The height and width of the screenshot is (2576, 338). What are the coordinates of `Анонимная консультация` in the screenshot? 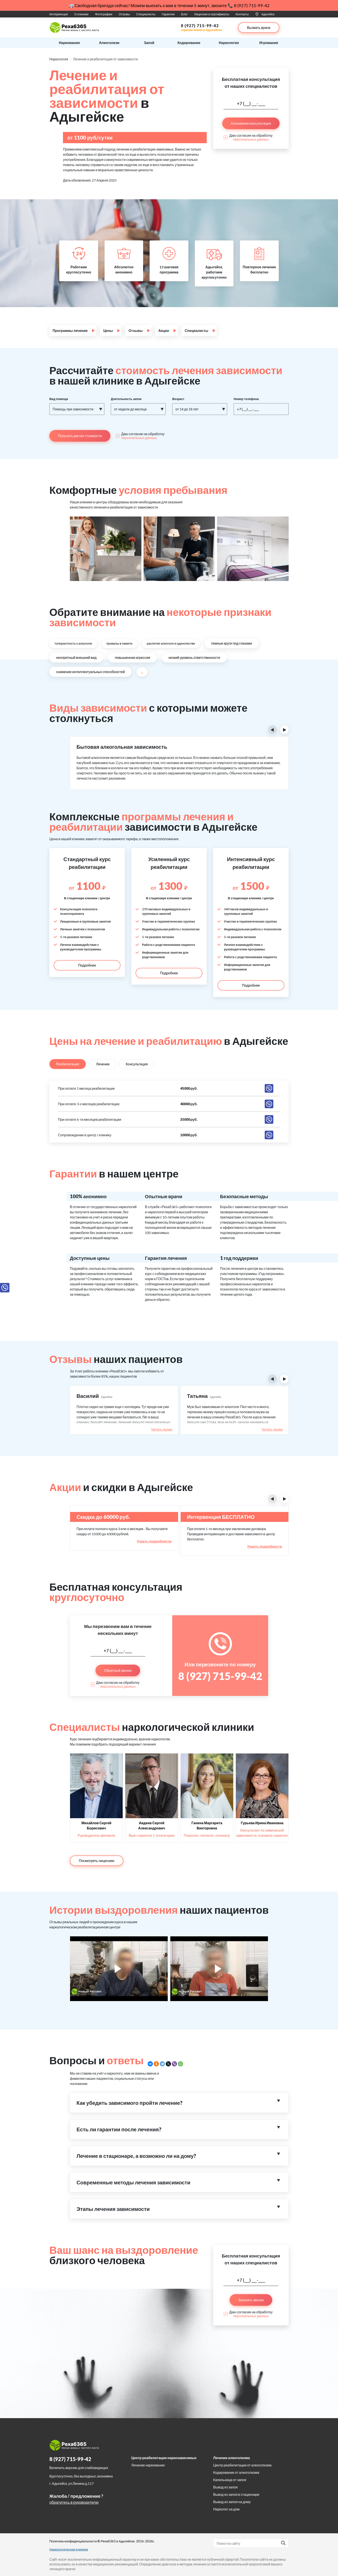 It's located at (251, 123).